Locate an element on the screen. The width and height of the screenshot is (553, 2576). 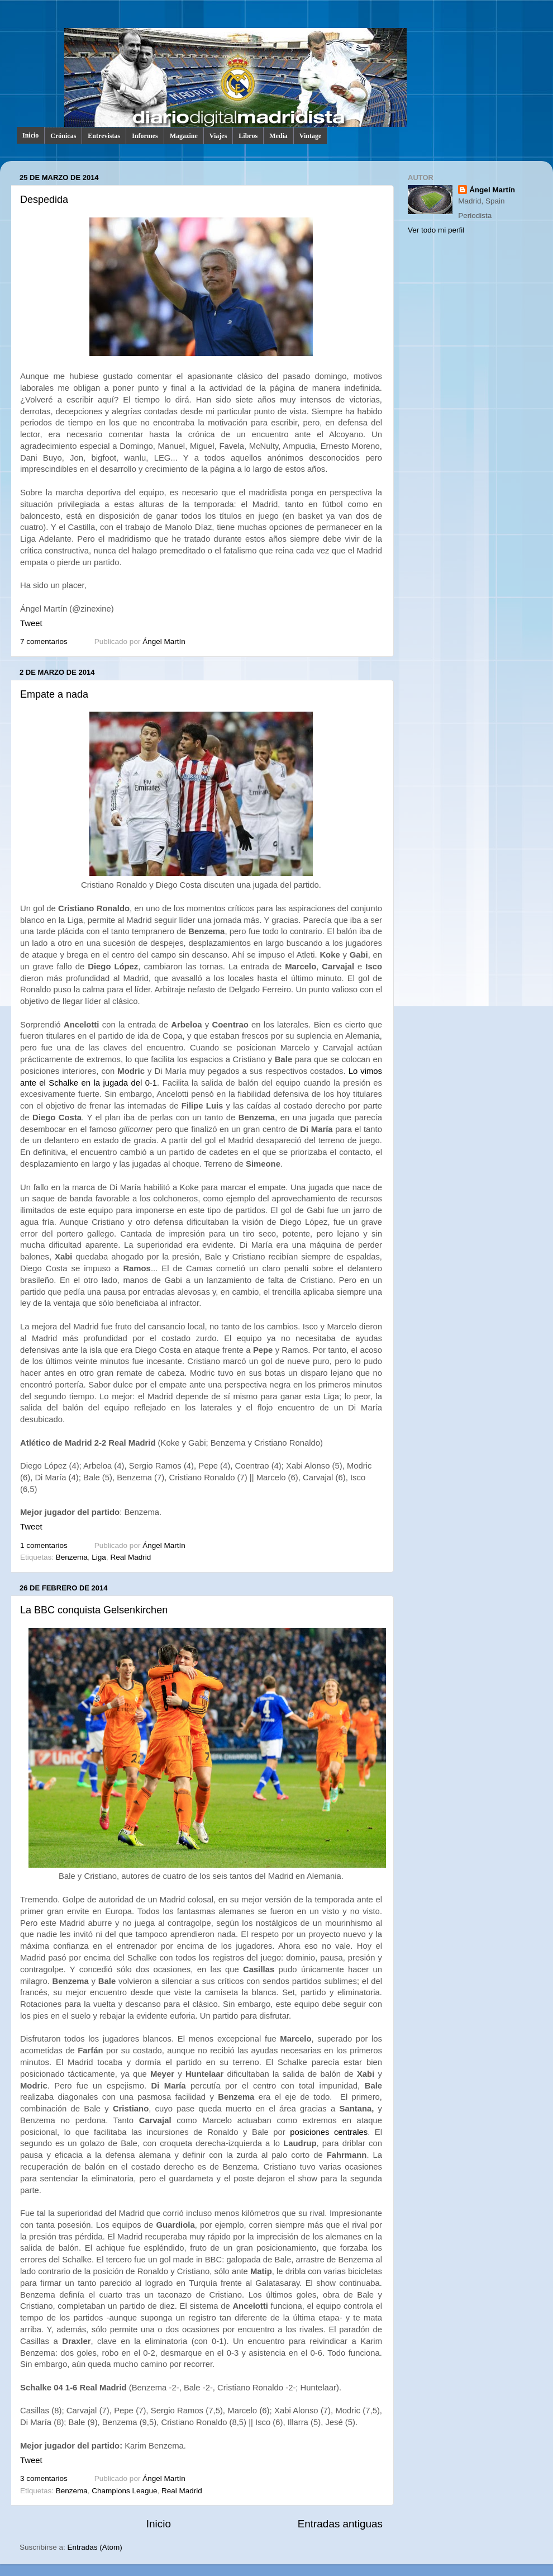
Liga is located at coordinates (99, 1557).